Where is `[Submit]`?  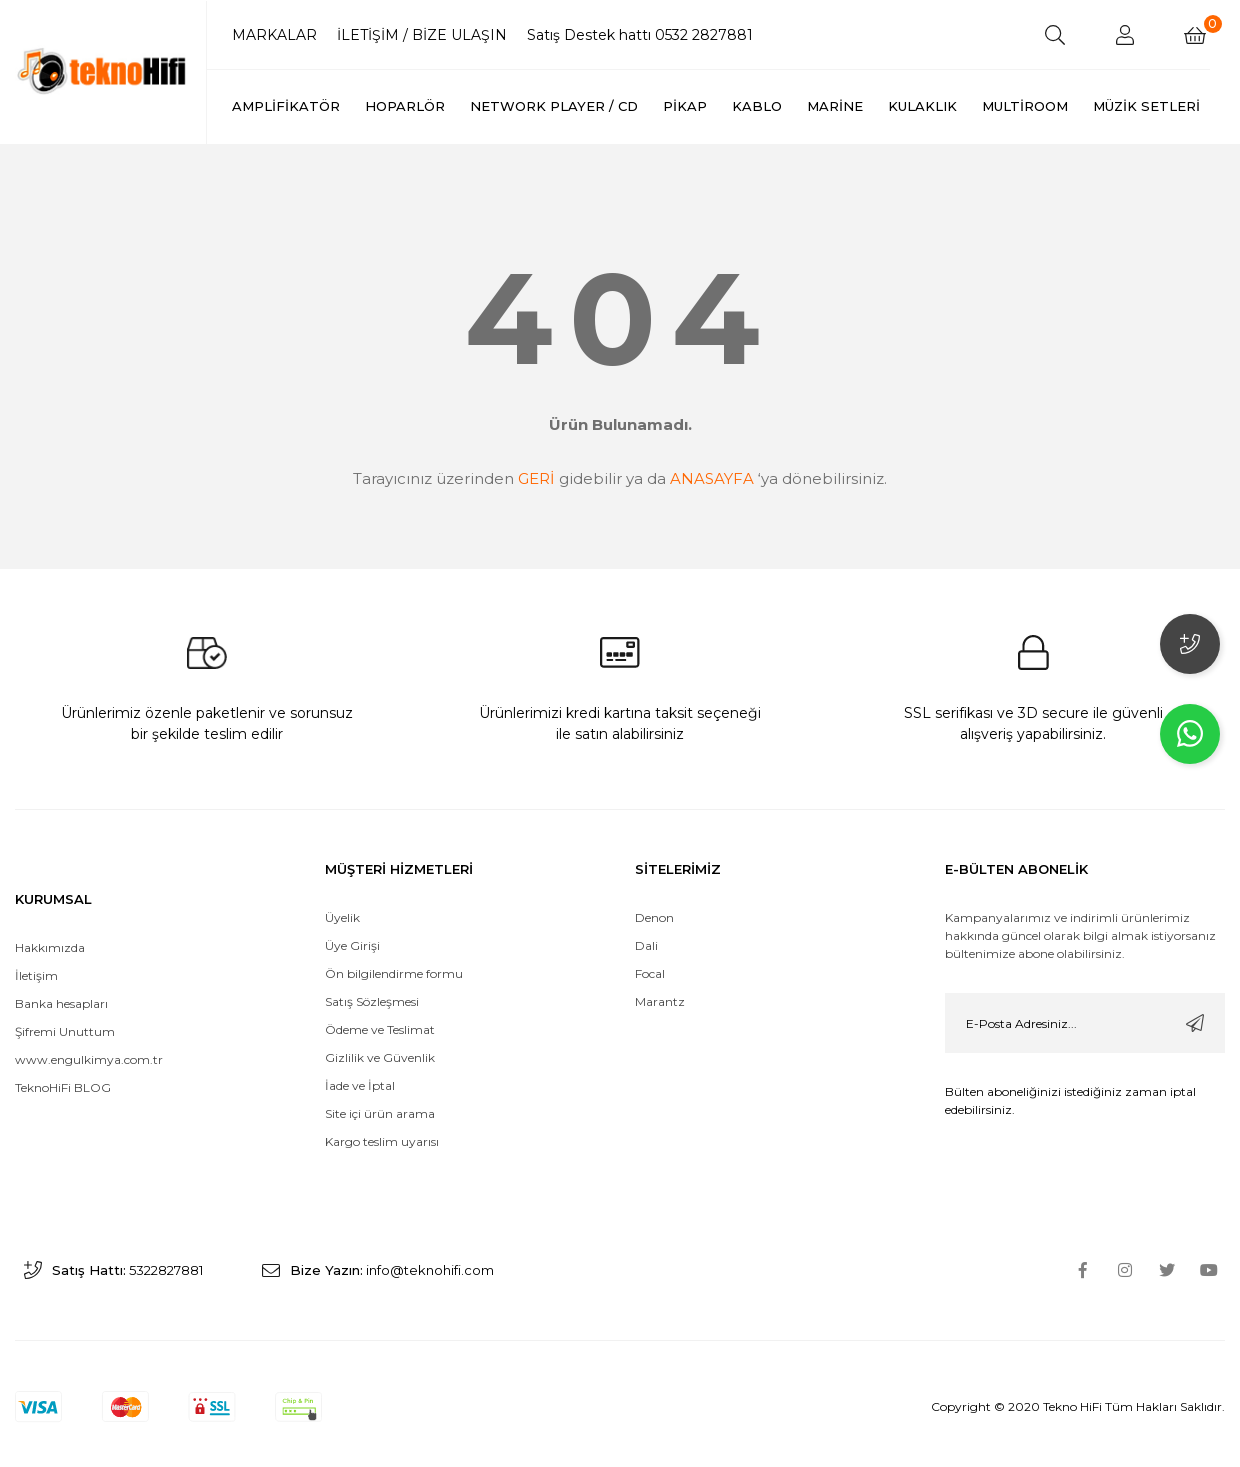 [Submit] is located at coordinates (1195, 995).